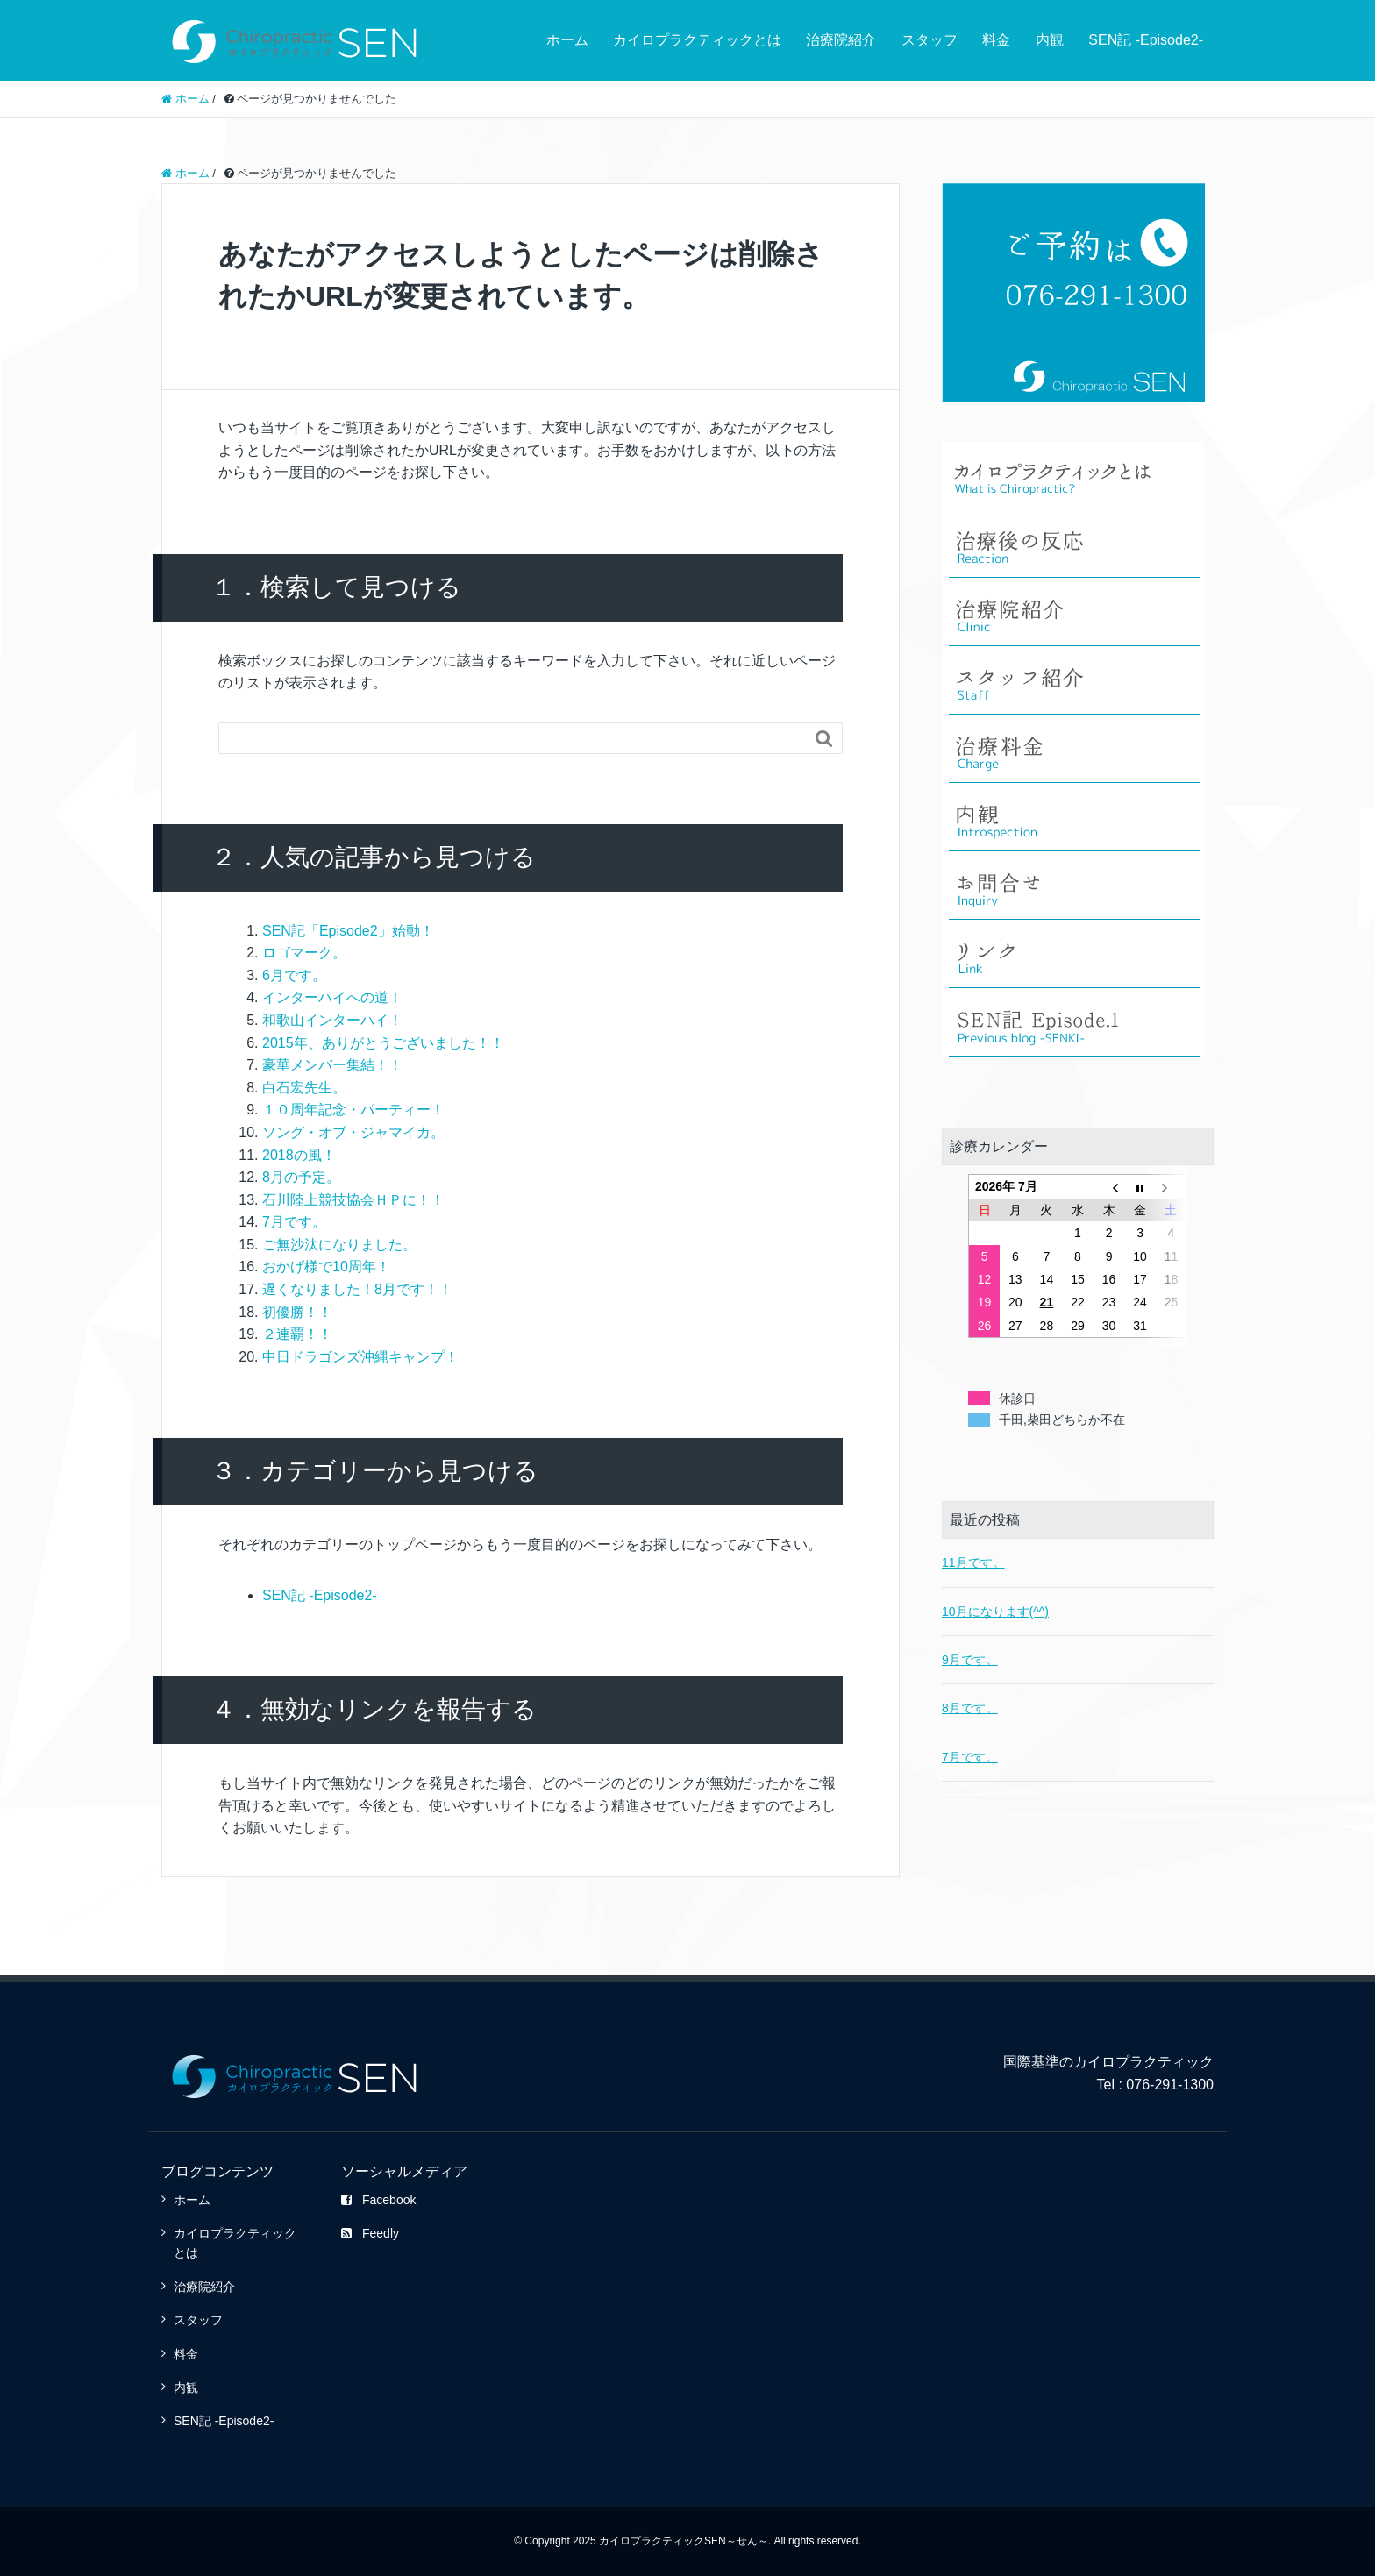 This screenshot has width=1375, height=2576. Describe the element at coordinates (332, 997) in the screenshot. I see `インターハイへの道！` at that location.